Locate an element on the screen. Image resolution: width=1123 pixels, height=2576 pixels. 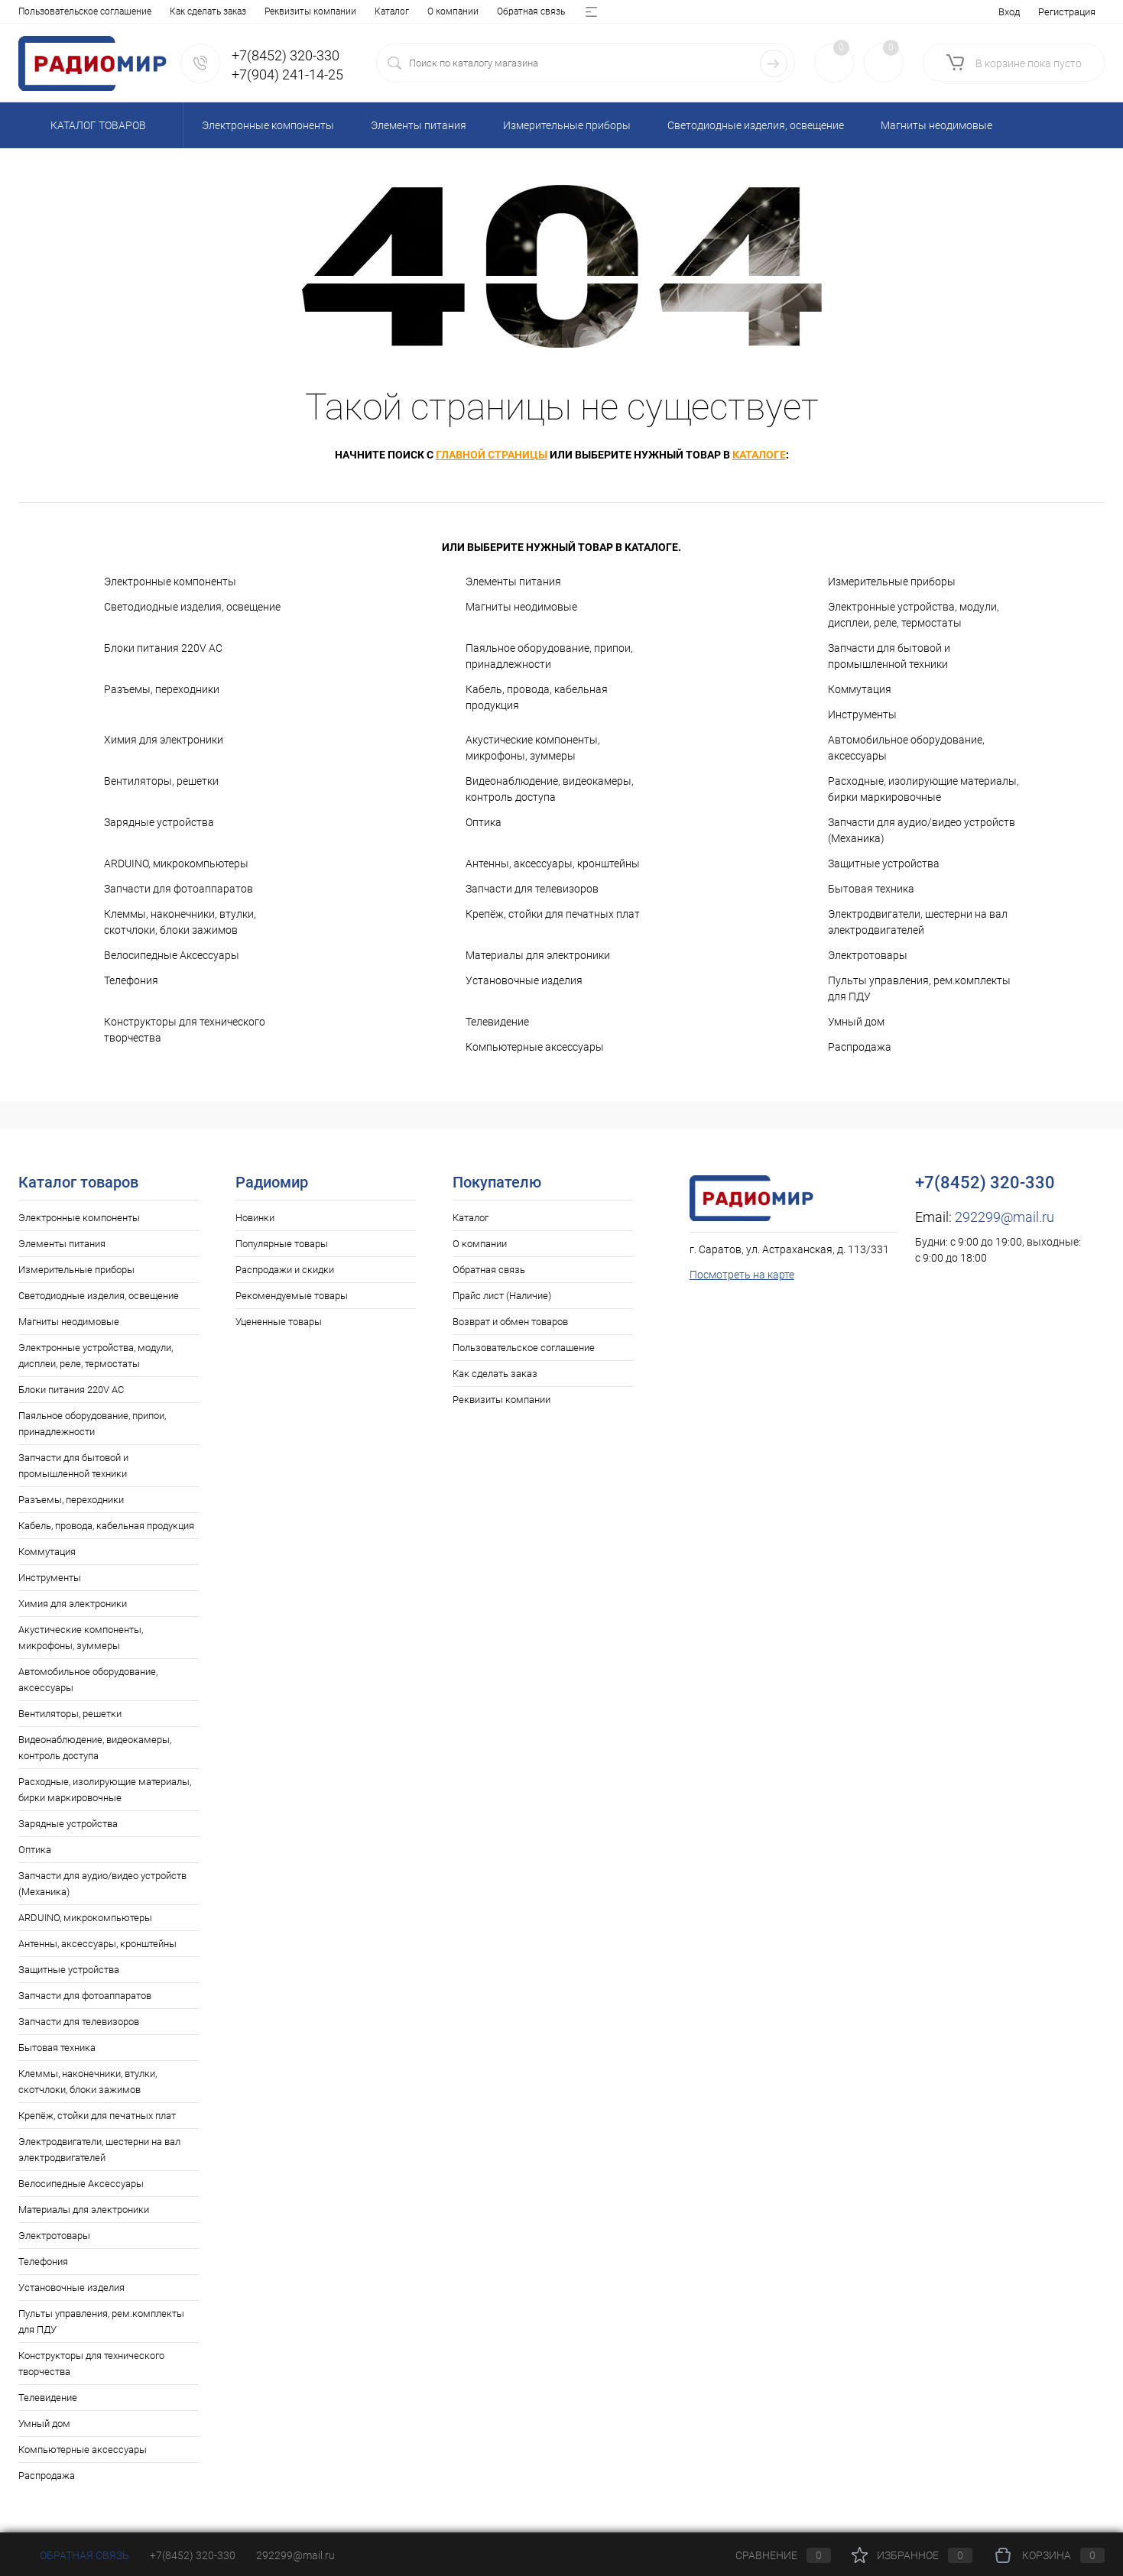
Бытовая техника is located at coordinates (871, 889).